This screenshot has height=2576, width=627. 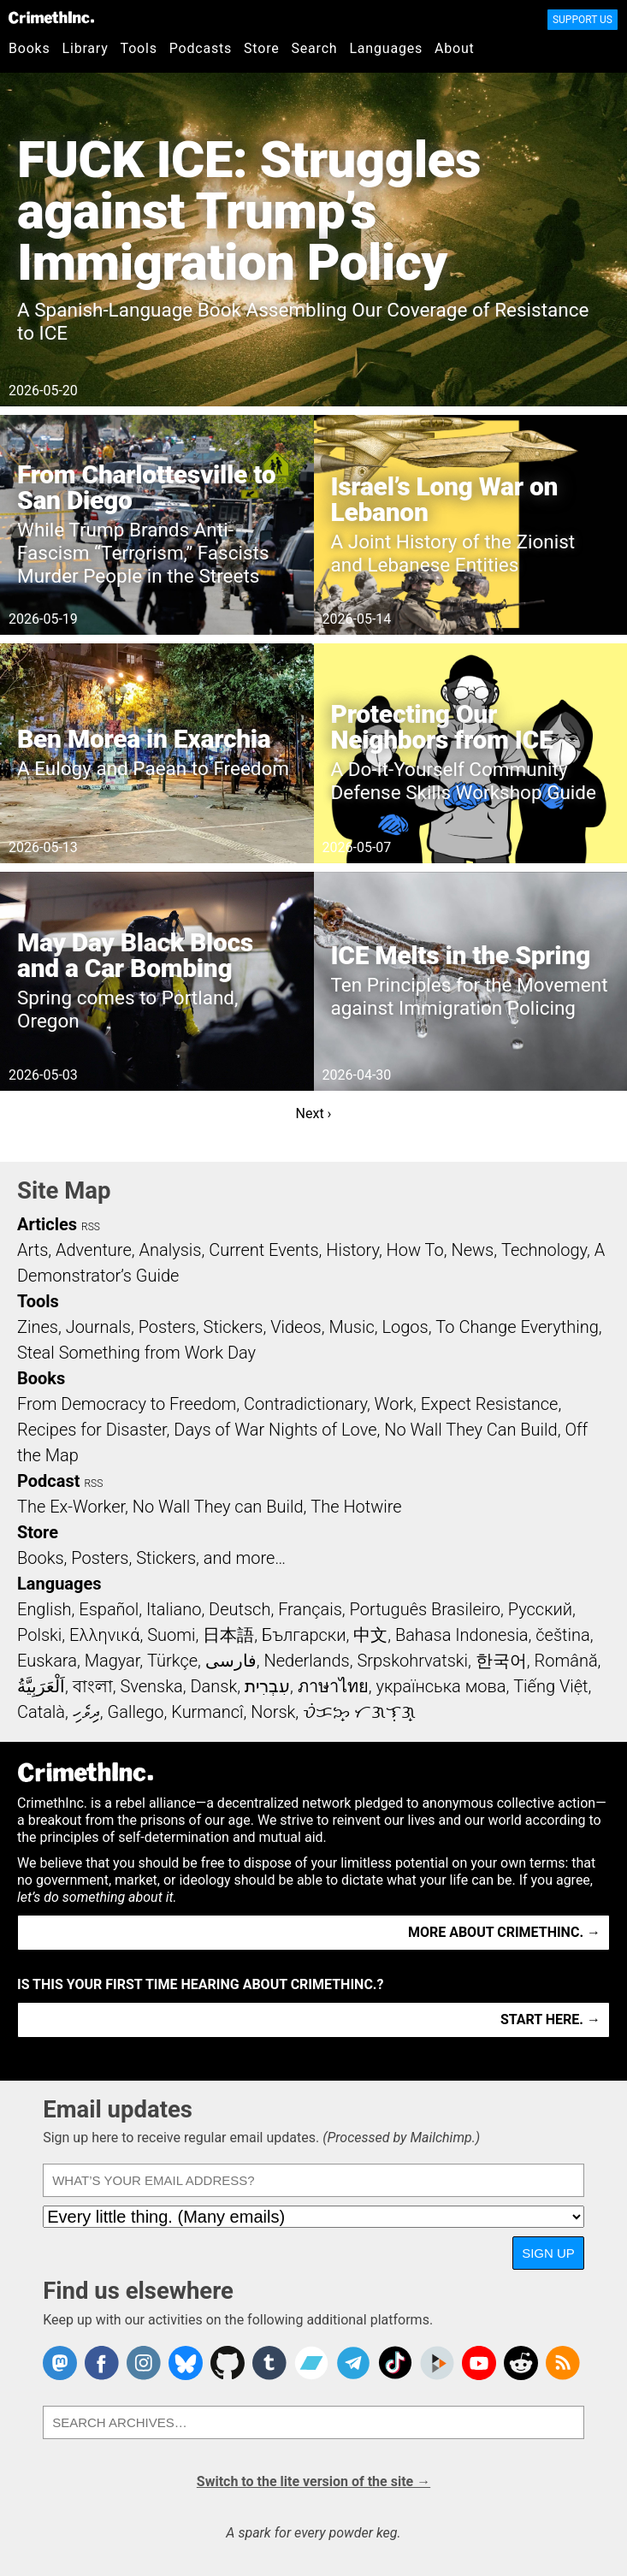 I want to click on Tiếng Việt, so click(x=550, y=1686).